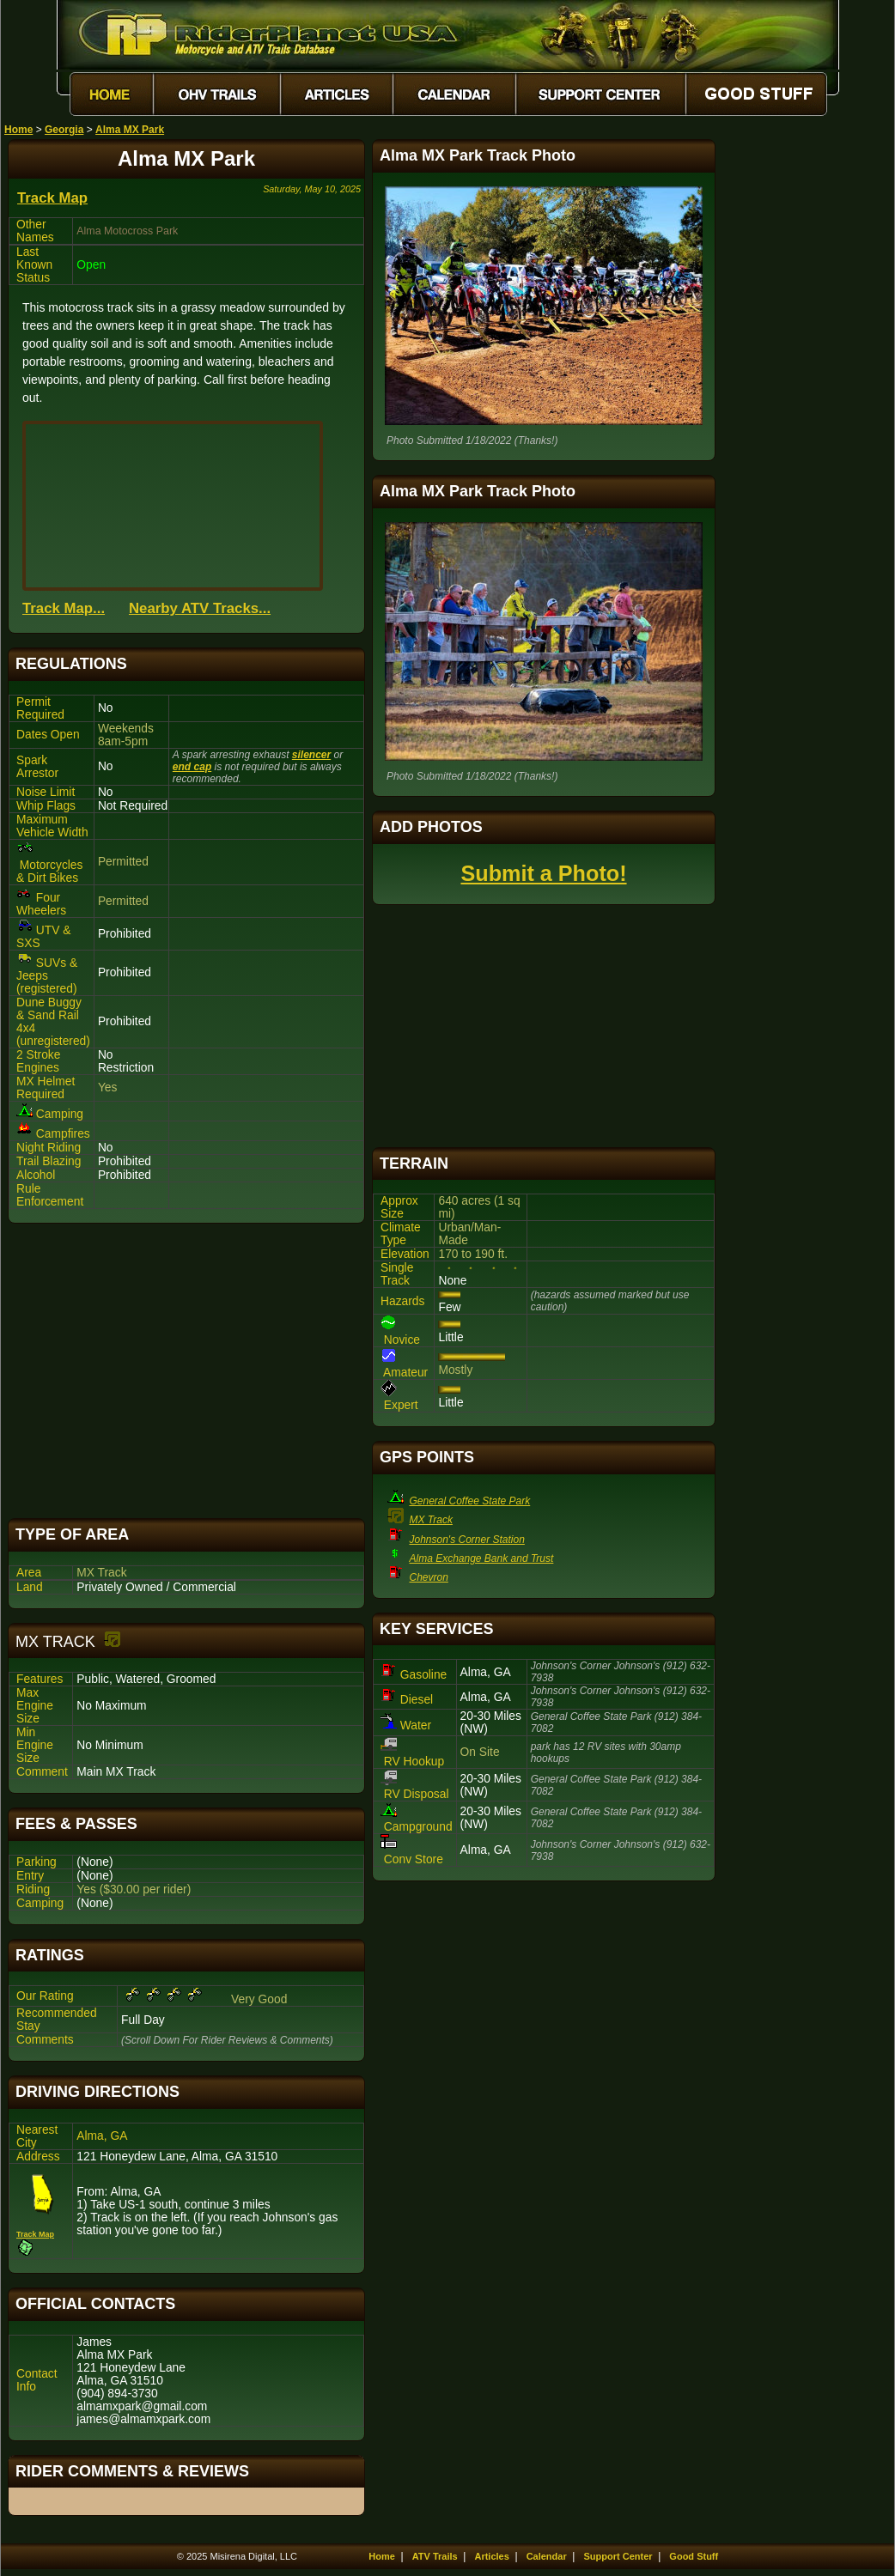 Image resolution: width=895 pixels, height=2576 pixels. I want to click on silencer, so click(311, 755).